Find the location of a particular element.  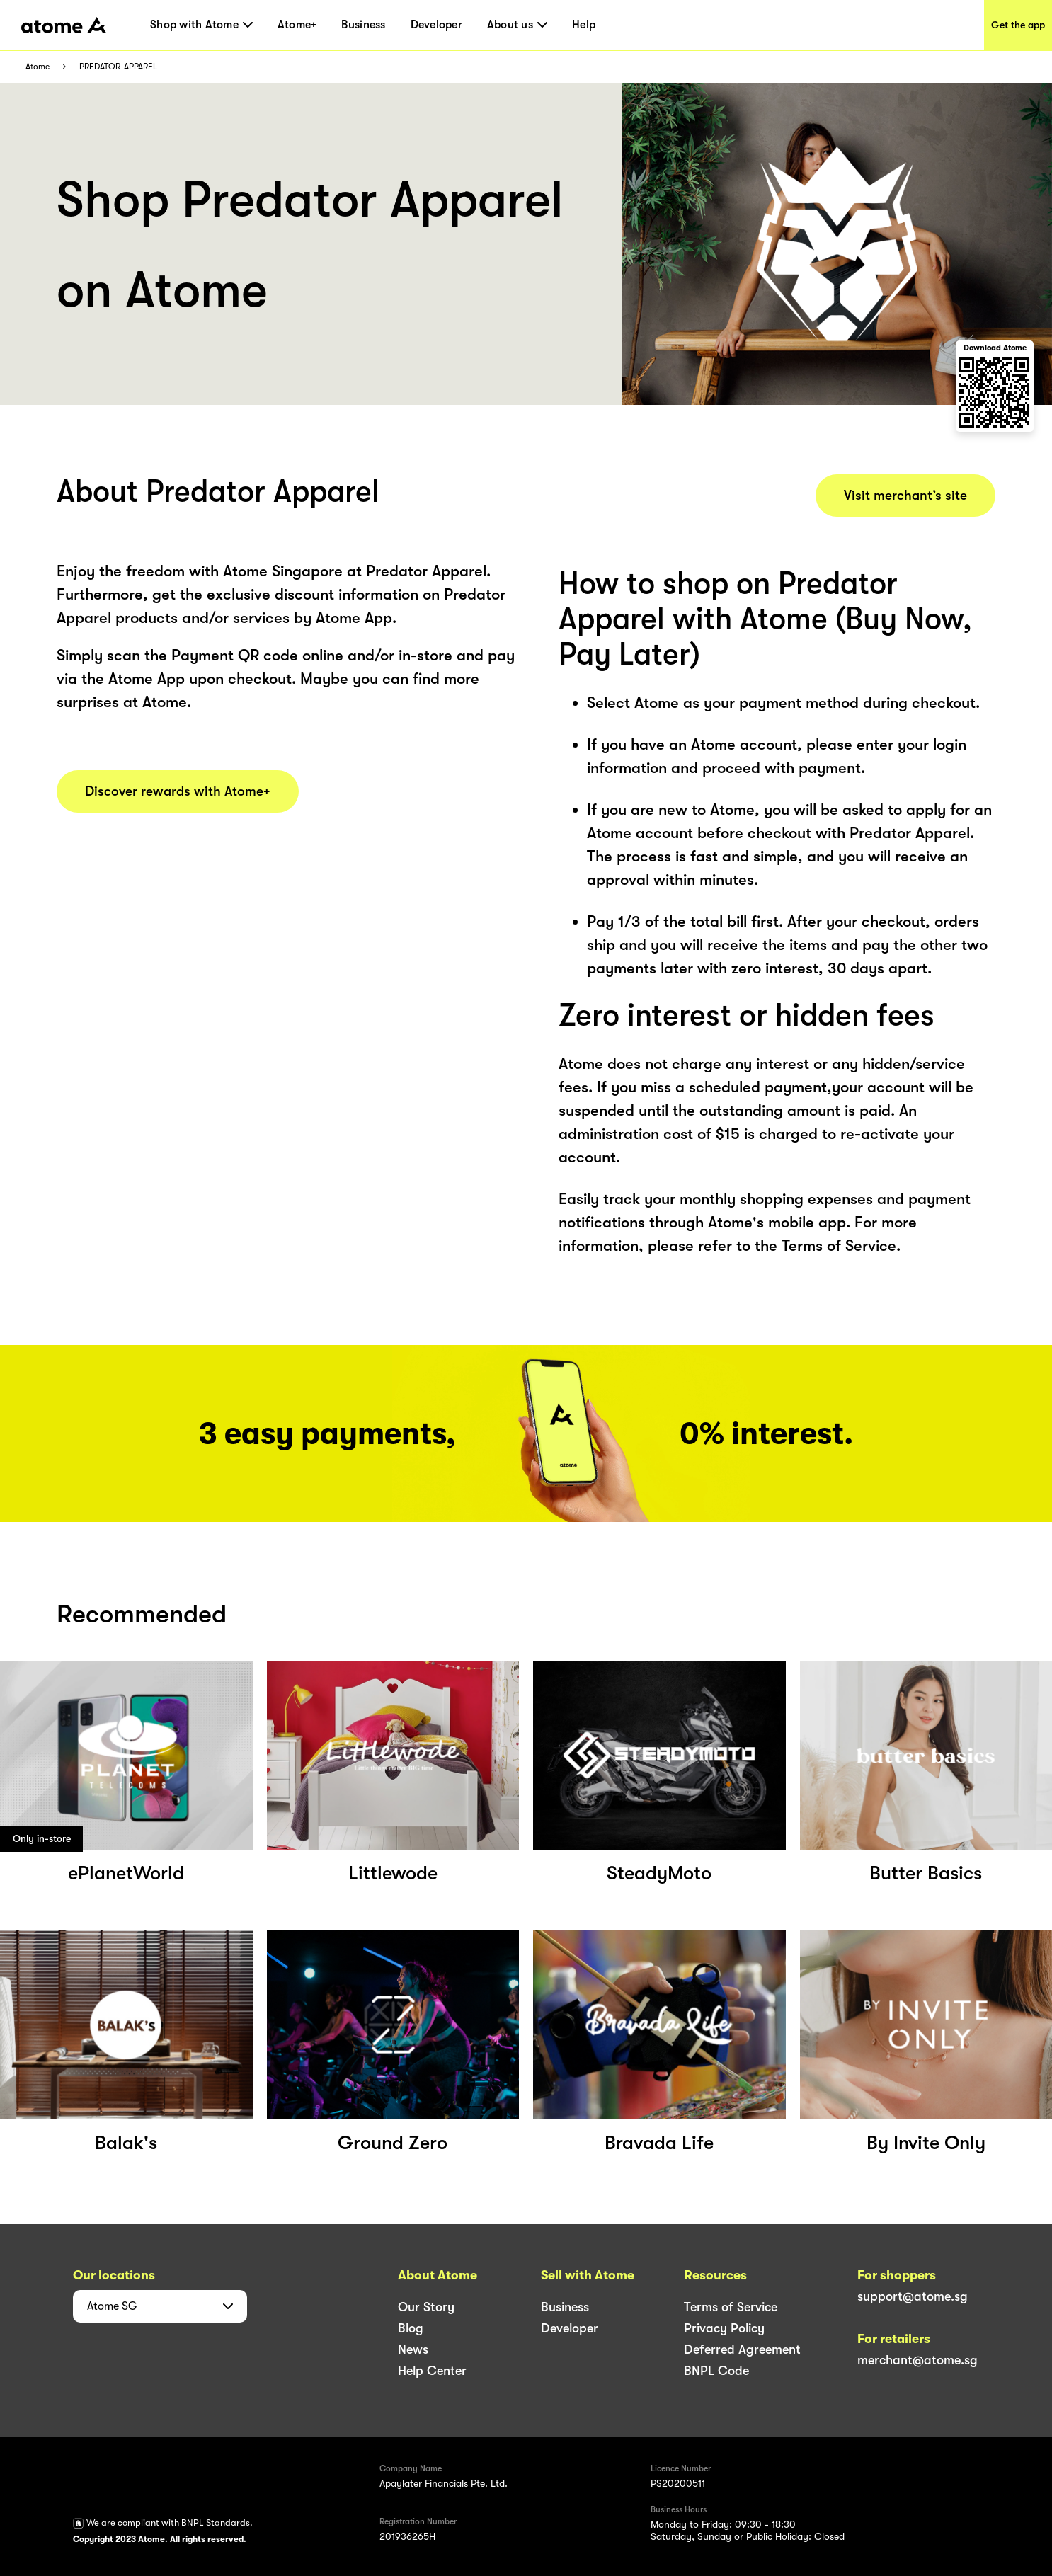

Atome+ is located at coordinates (297, 24).